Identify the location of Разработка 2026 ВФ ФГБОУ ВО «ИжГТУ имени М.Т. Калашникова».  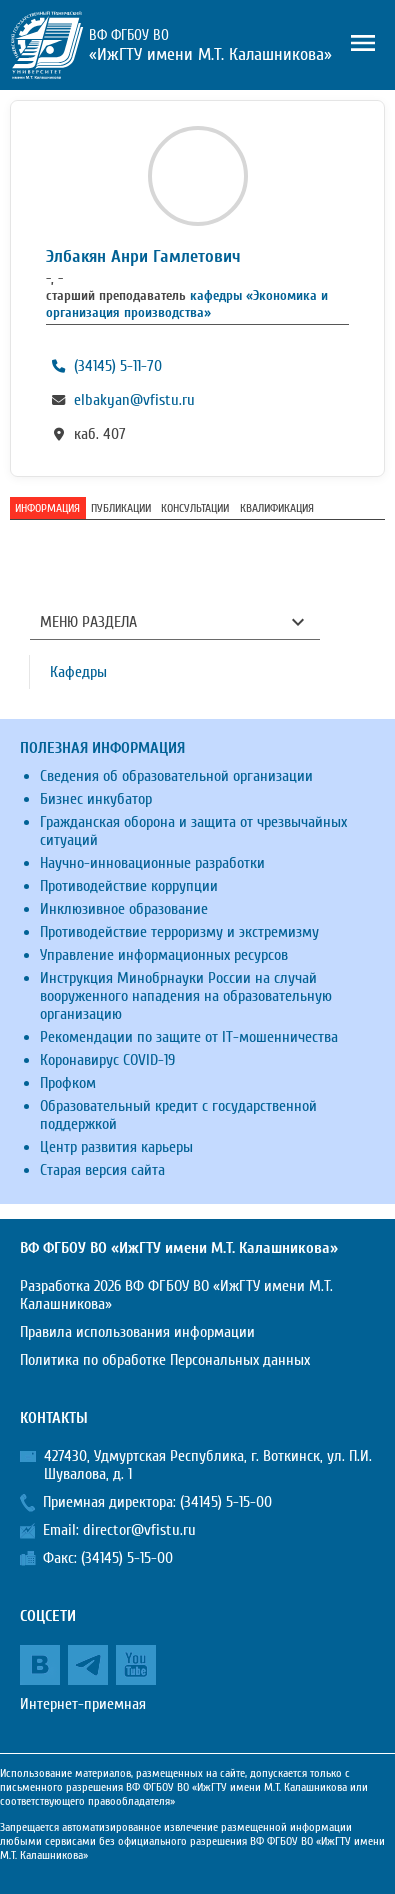
(176, 1295).